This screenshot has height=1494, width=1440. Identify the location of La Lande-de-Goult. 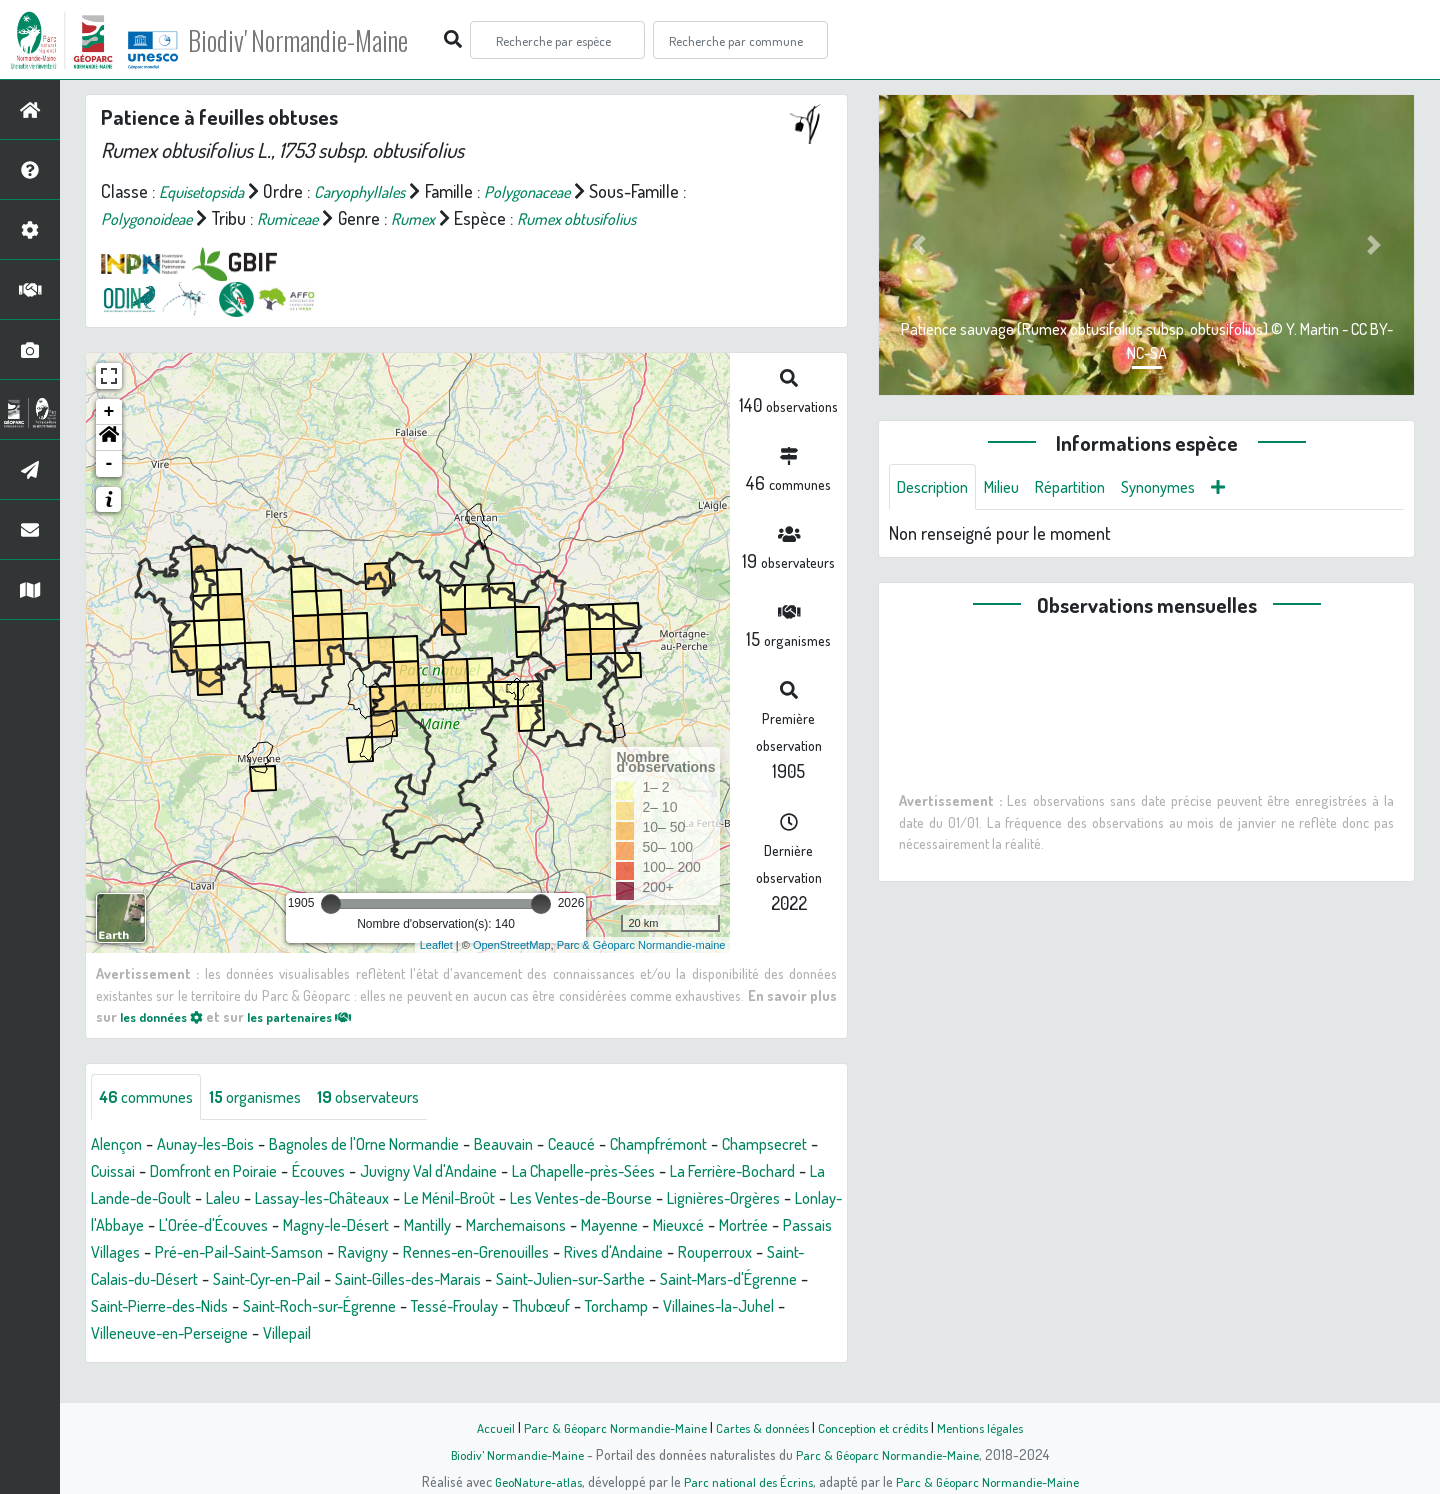
(313, 1200).